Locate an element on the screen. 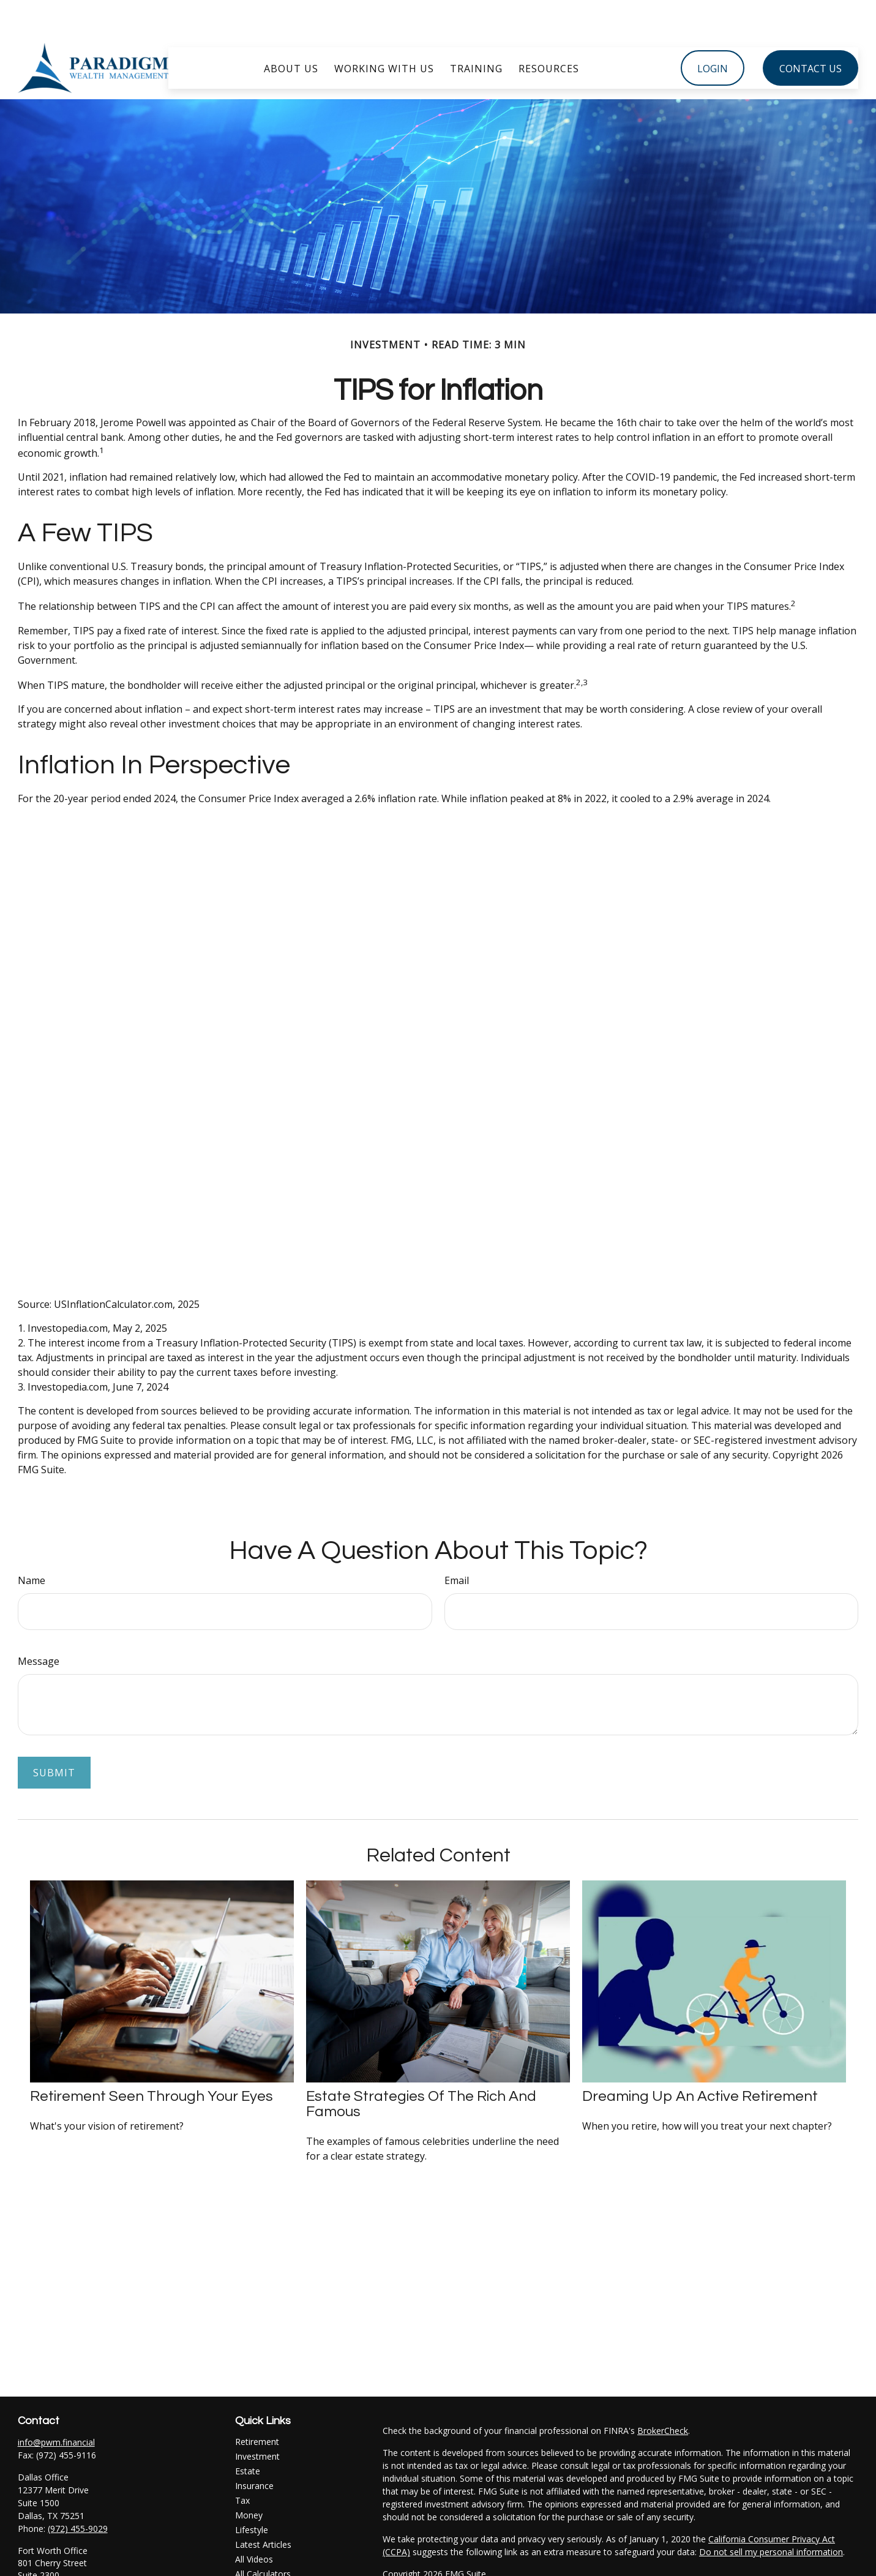 Image resolution: width=876 pixels, height=2576 pixels. Name is located at coordinates (31, 1543).